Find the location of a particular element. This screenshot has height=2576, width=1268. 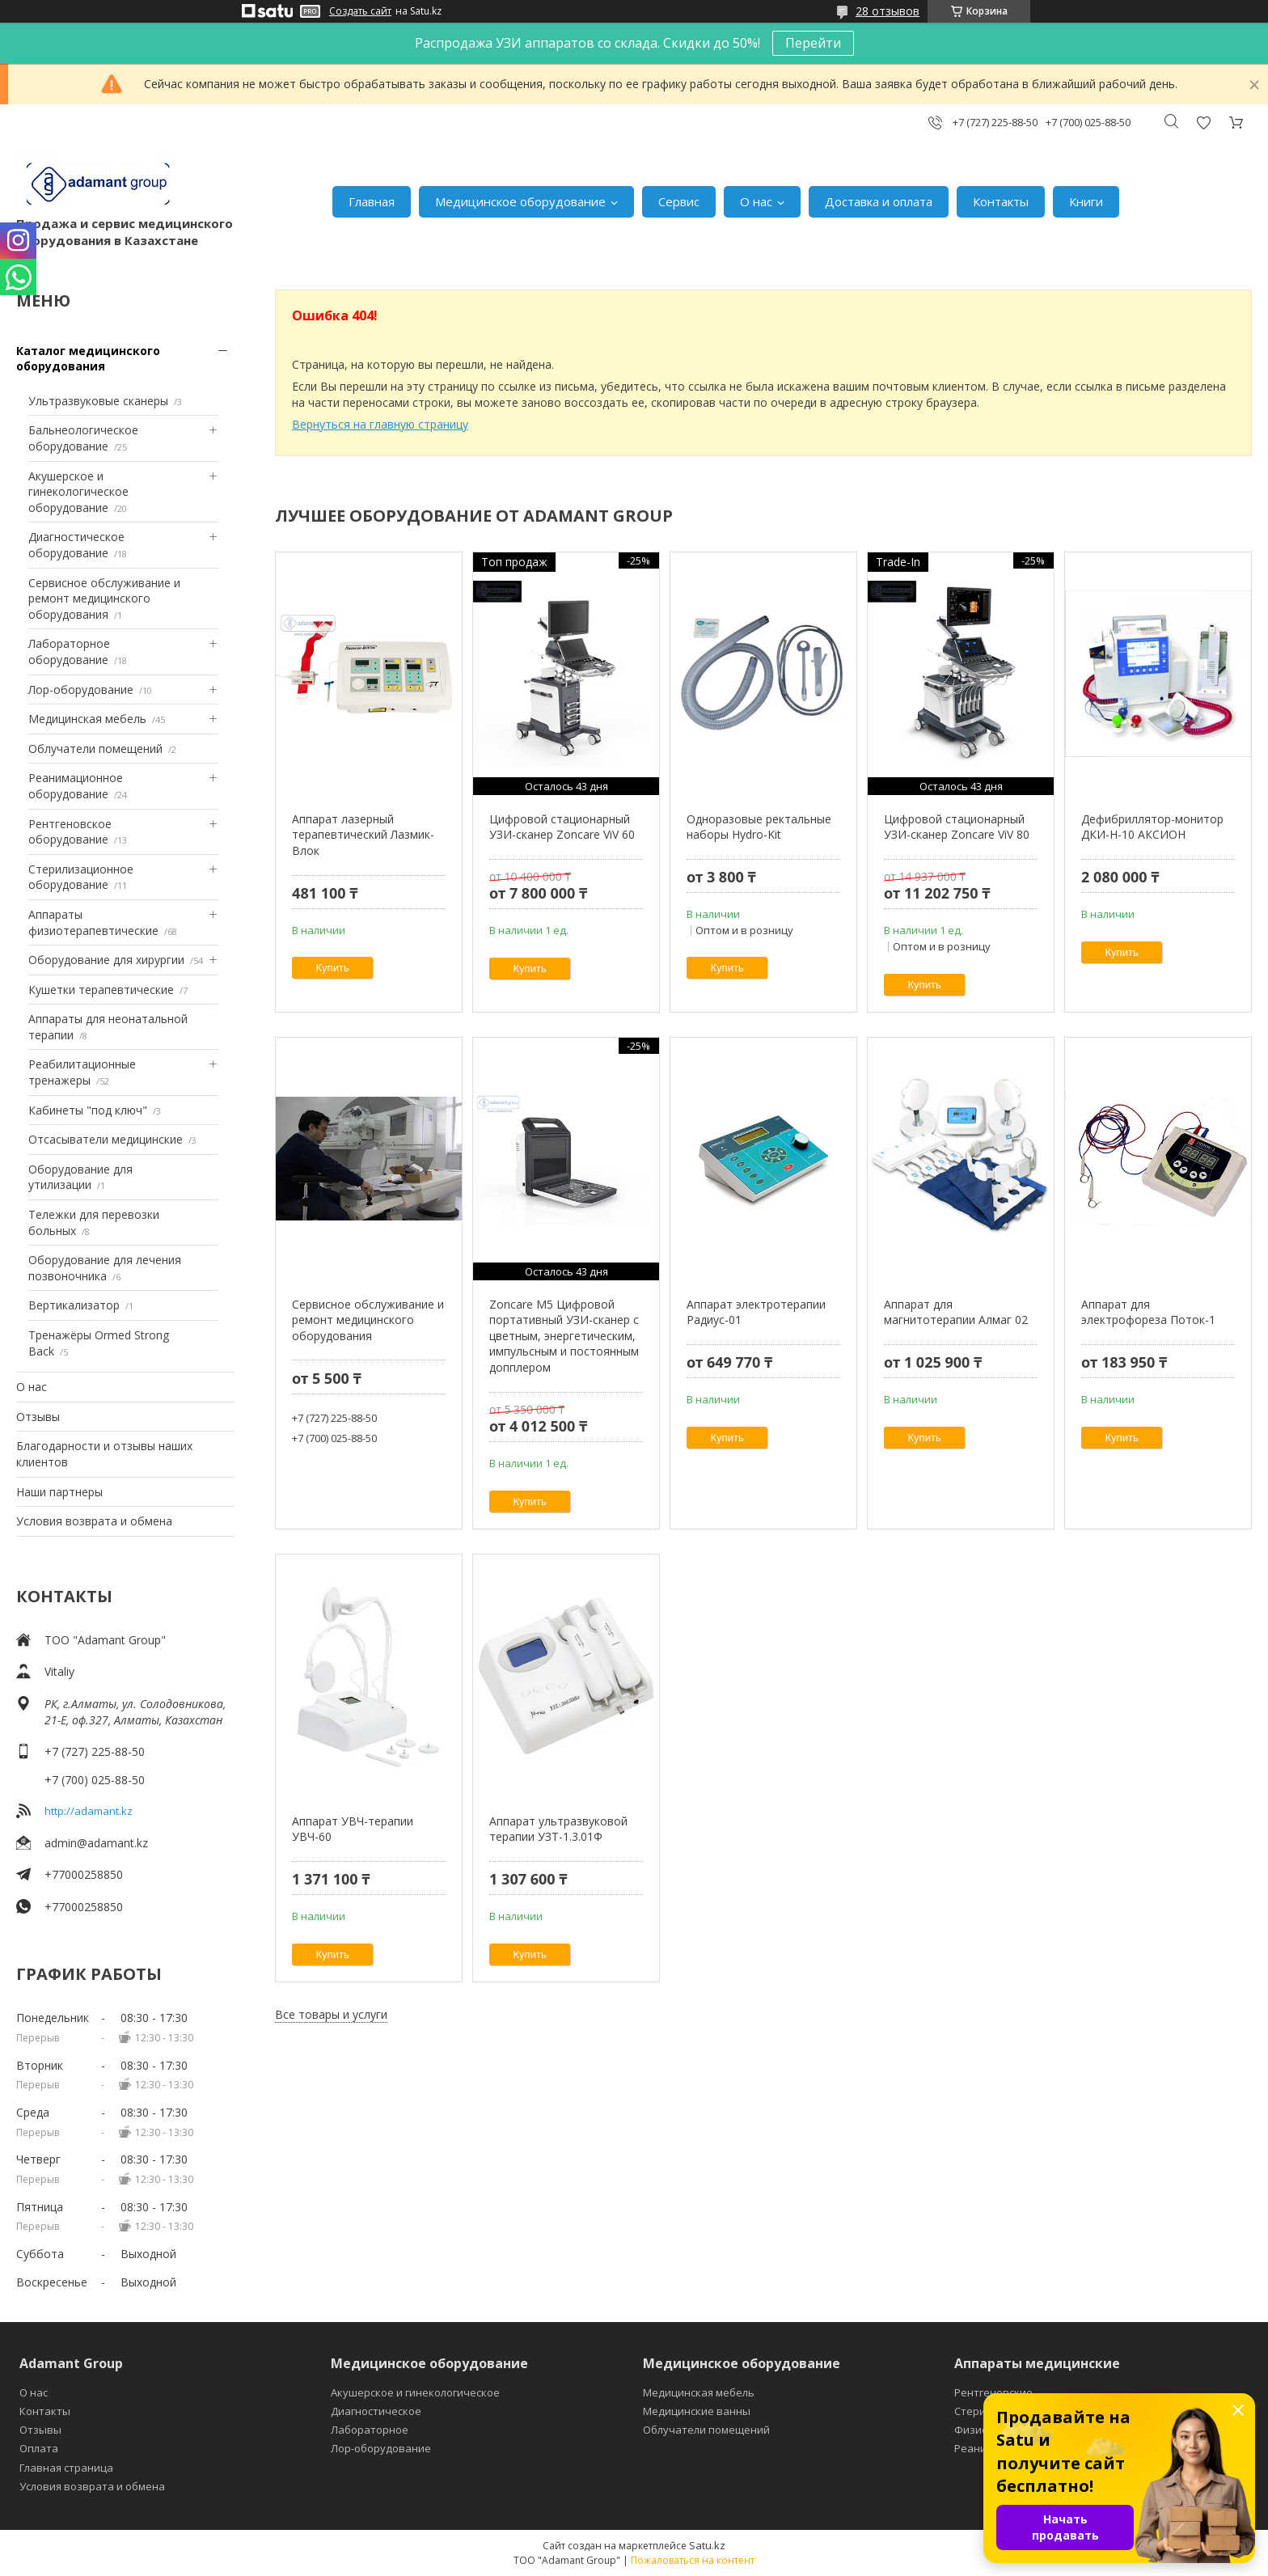

Перейти is located at coordinates (813, 43).